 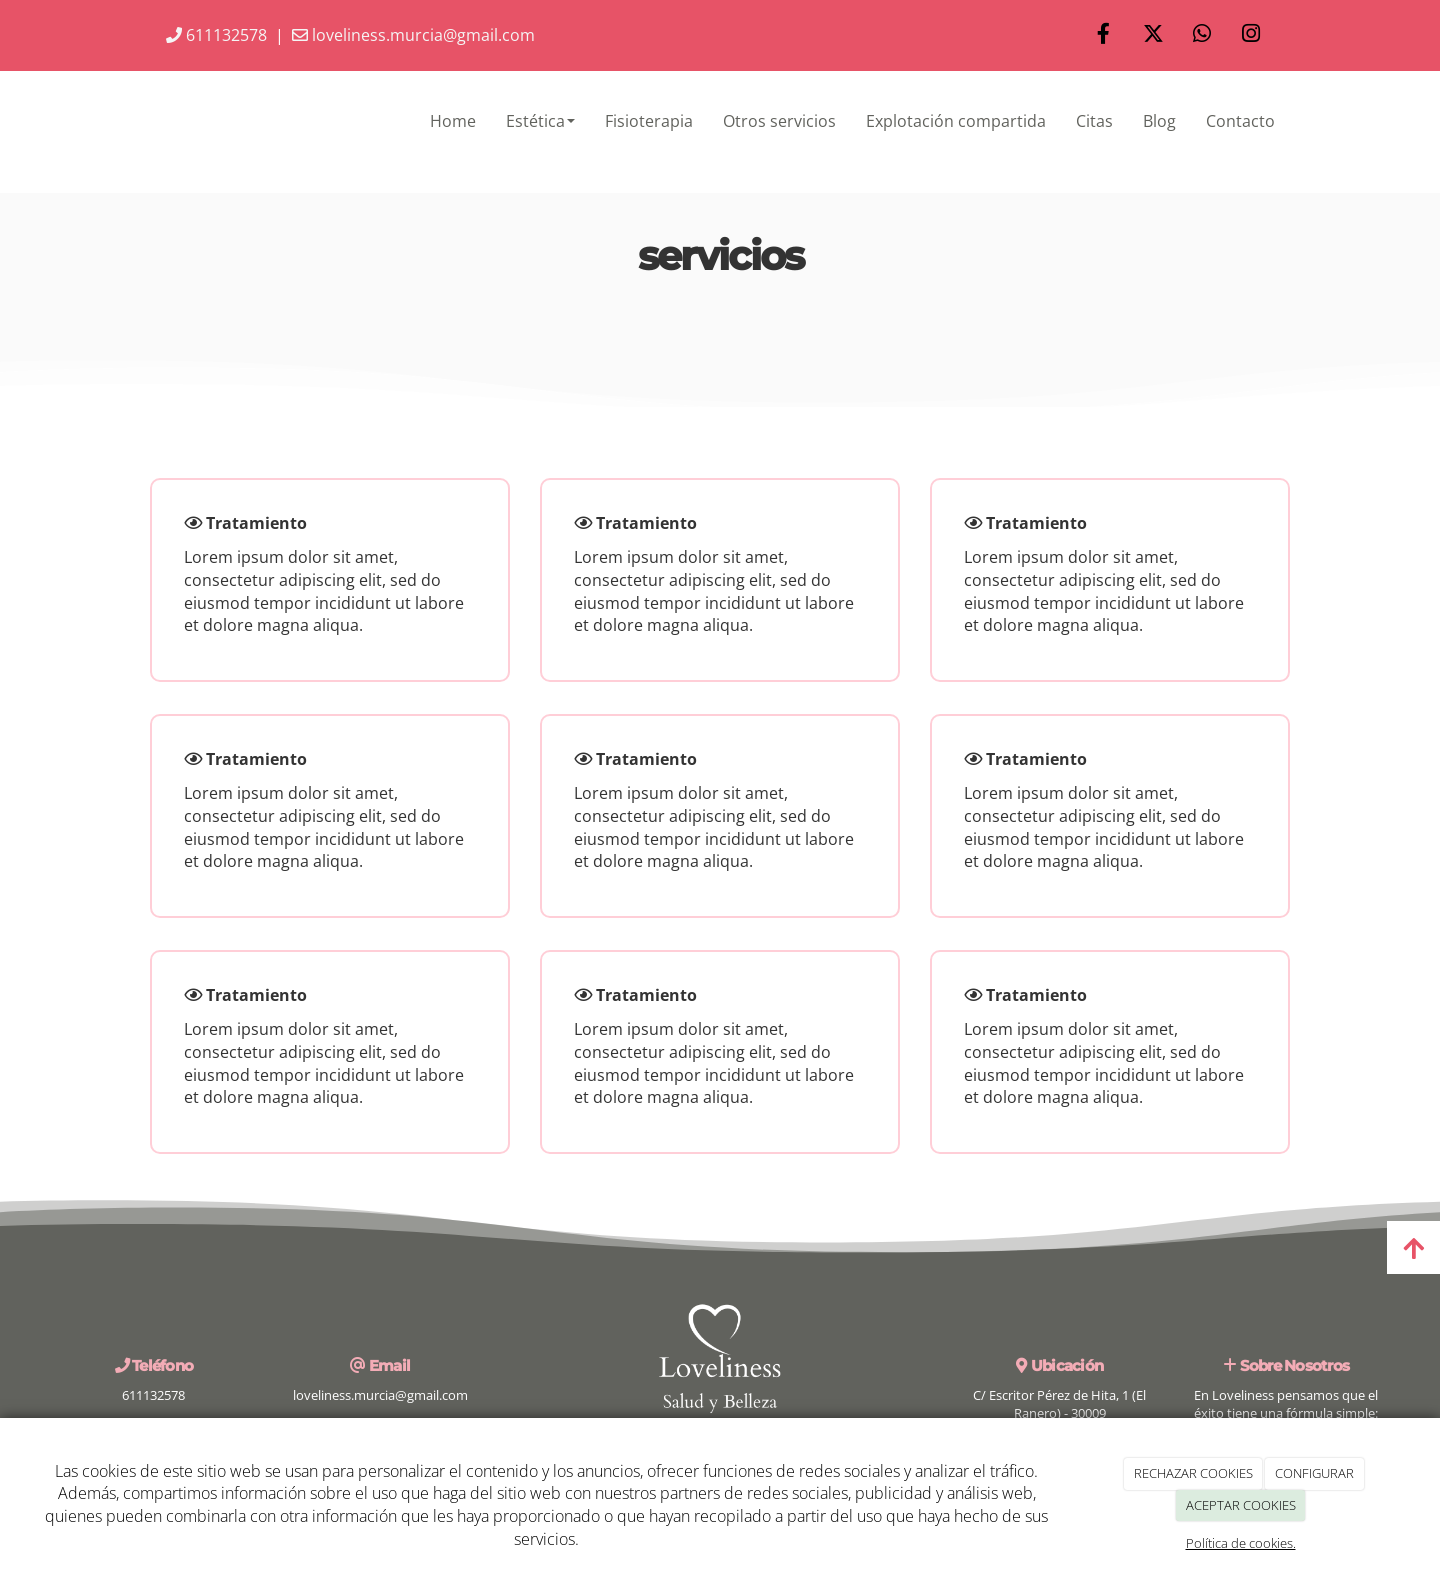 What do you see at coordinates (1202, 35) in the screenshot?
I see `[WhatsApp]` at bounding box center [1202, 35].